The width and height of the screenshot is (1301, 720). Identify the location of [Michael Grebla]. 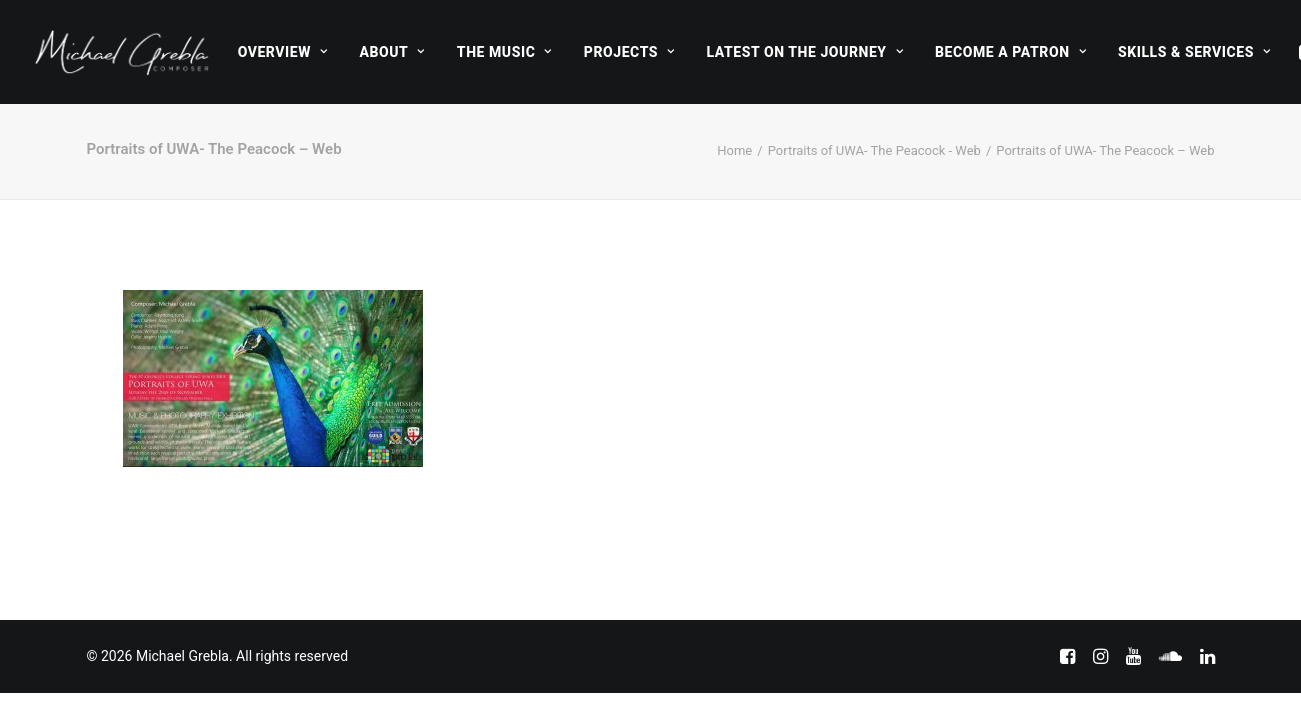
(122, 52).